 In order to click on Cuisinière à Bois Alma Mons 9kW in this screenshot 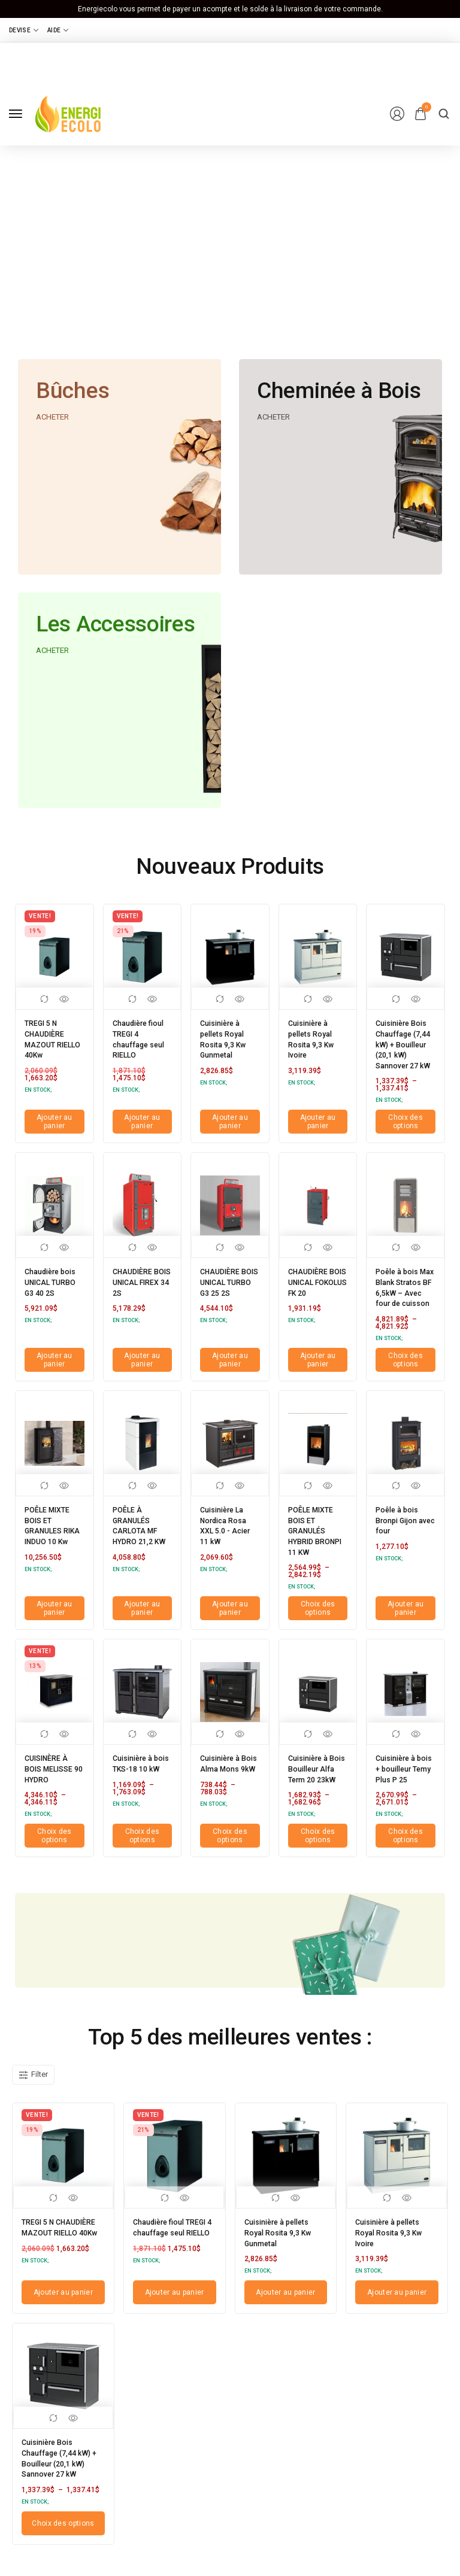, I will do `click(223, 1769)`.